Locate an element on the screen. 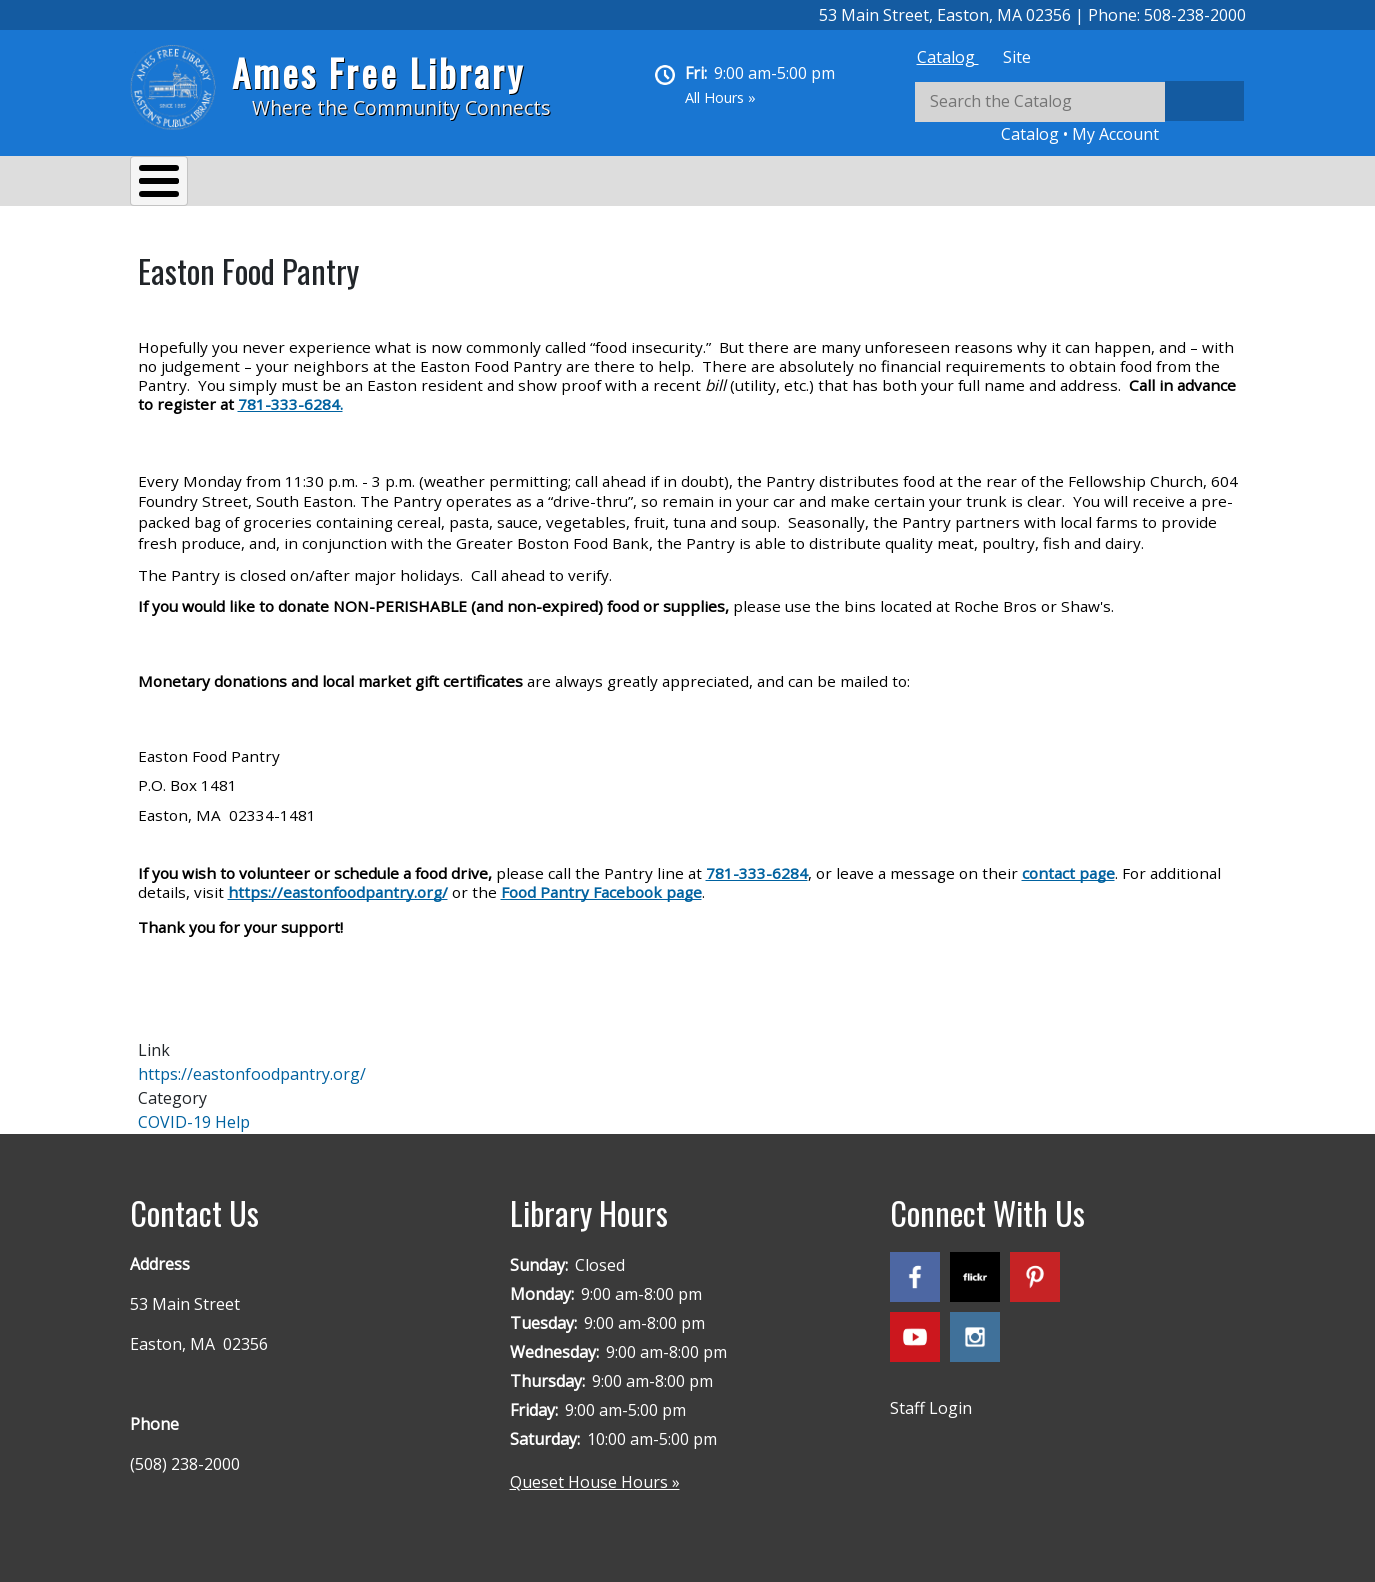 Image resolution: width=1375 pixels, height=1582 pixels. Queset House is located at coordinates (830, 184).